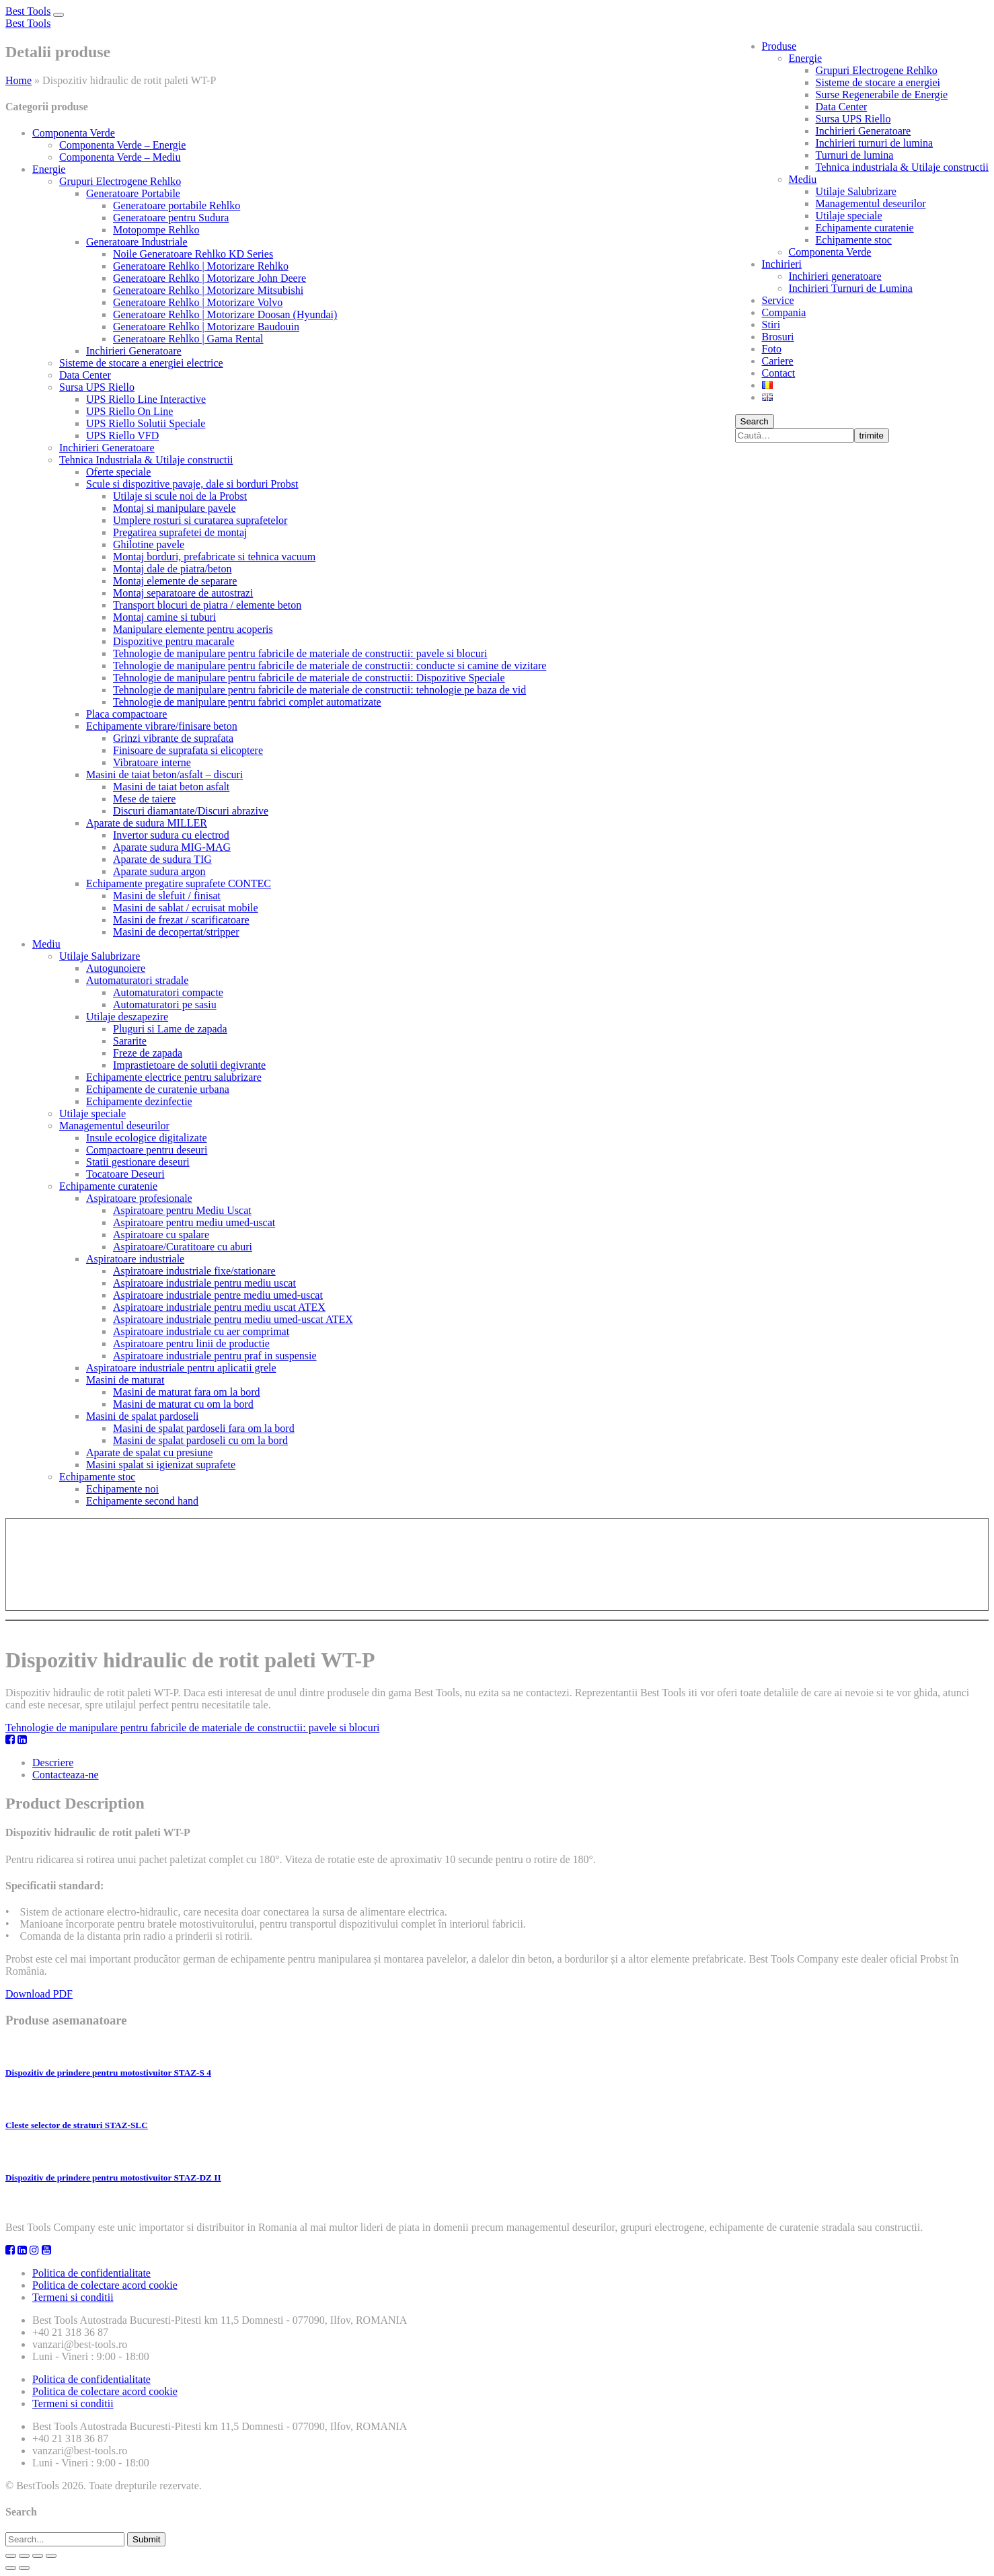 This screenshot has width=994, height=2576. What do you see at coordinates (174, 1077) in the screenshot?
I see `Echipamente electrice pentru salubrizare` at bounding box center [174, 1077].